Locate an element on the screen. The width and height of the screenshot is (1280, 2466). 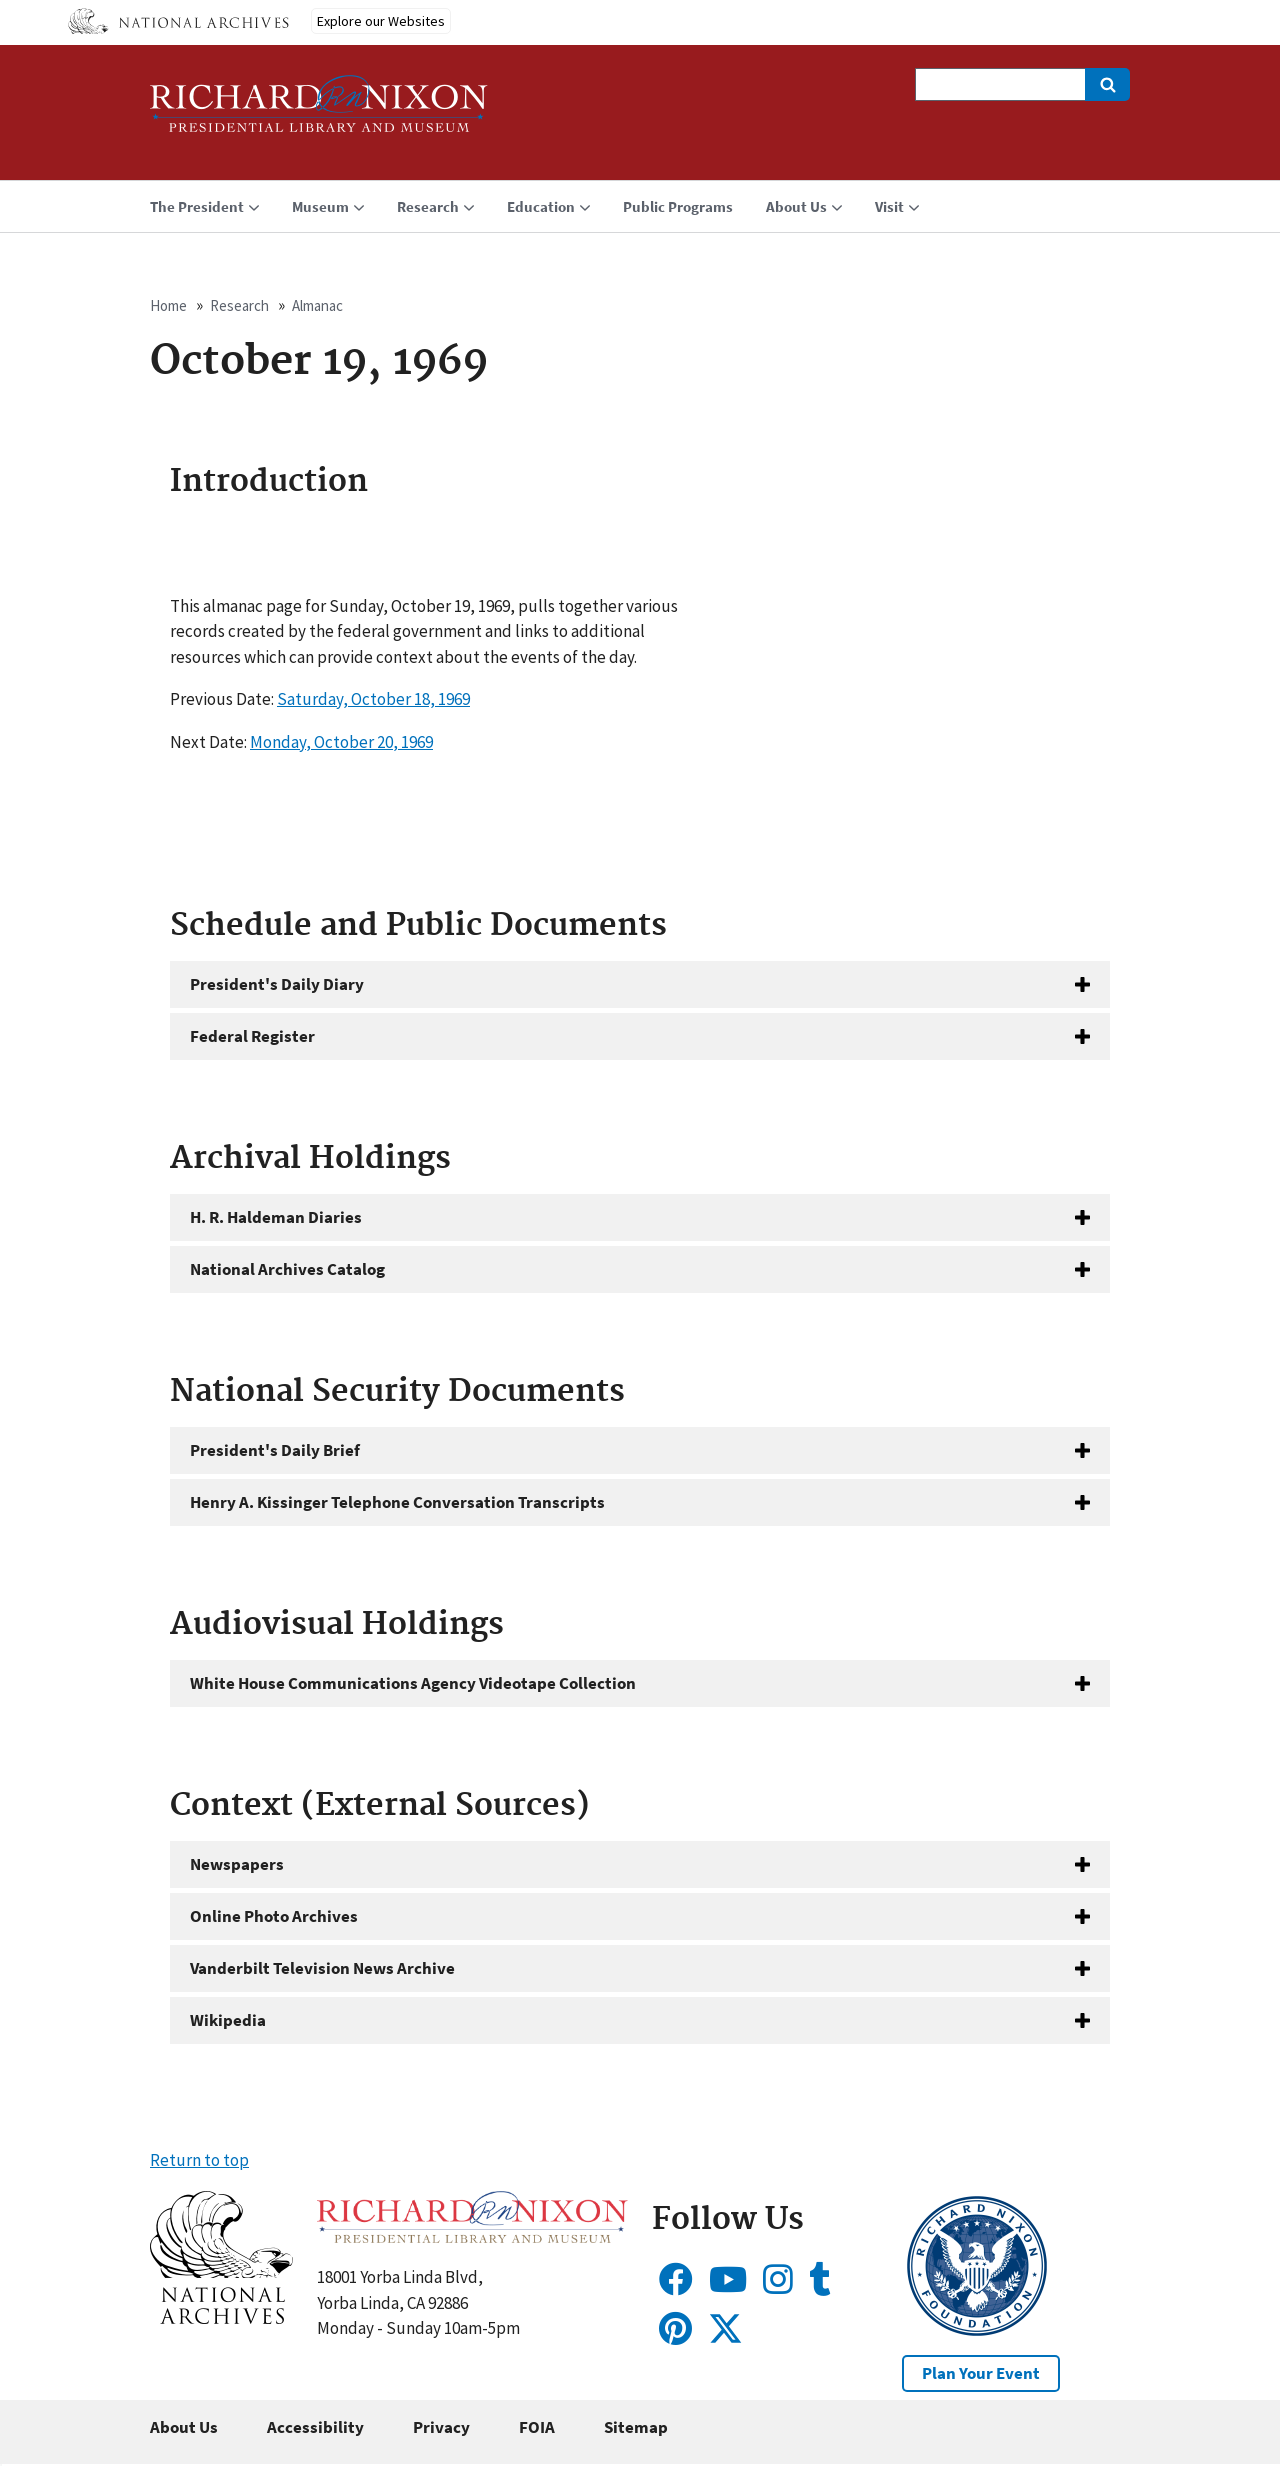
Sitemap is located at coordinates (636, 2427).